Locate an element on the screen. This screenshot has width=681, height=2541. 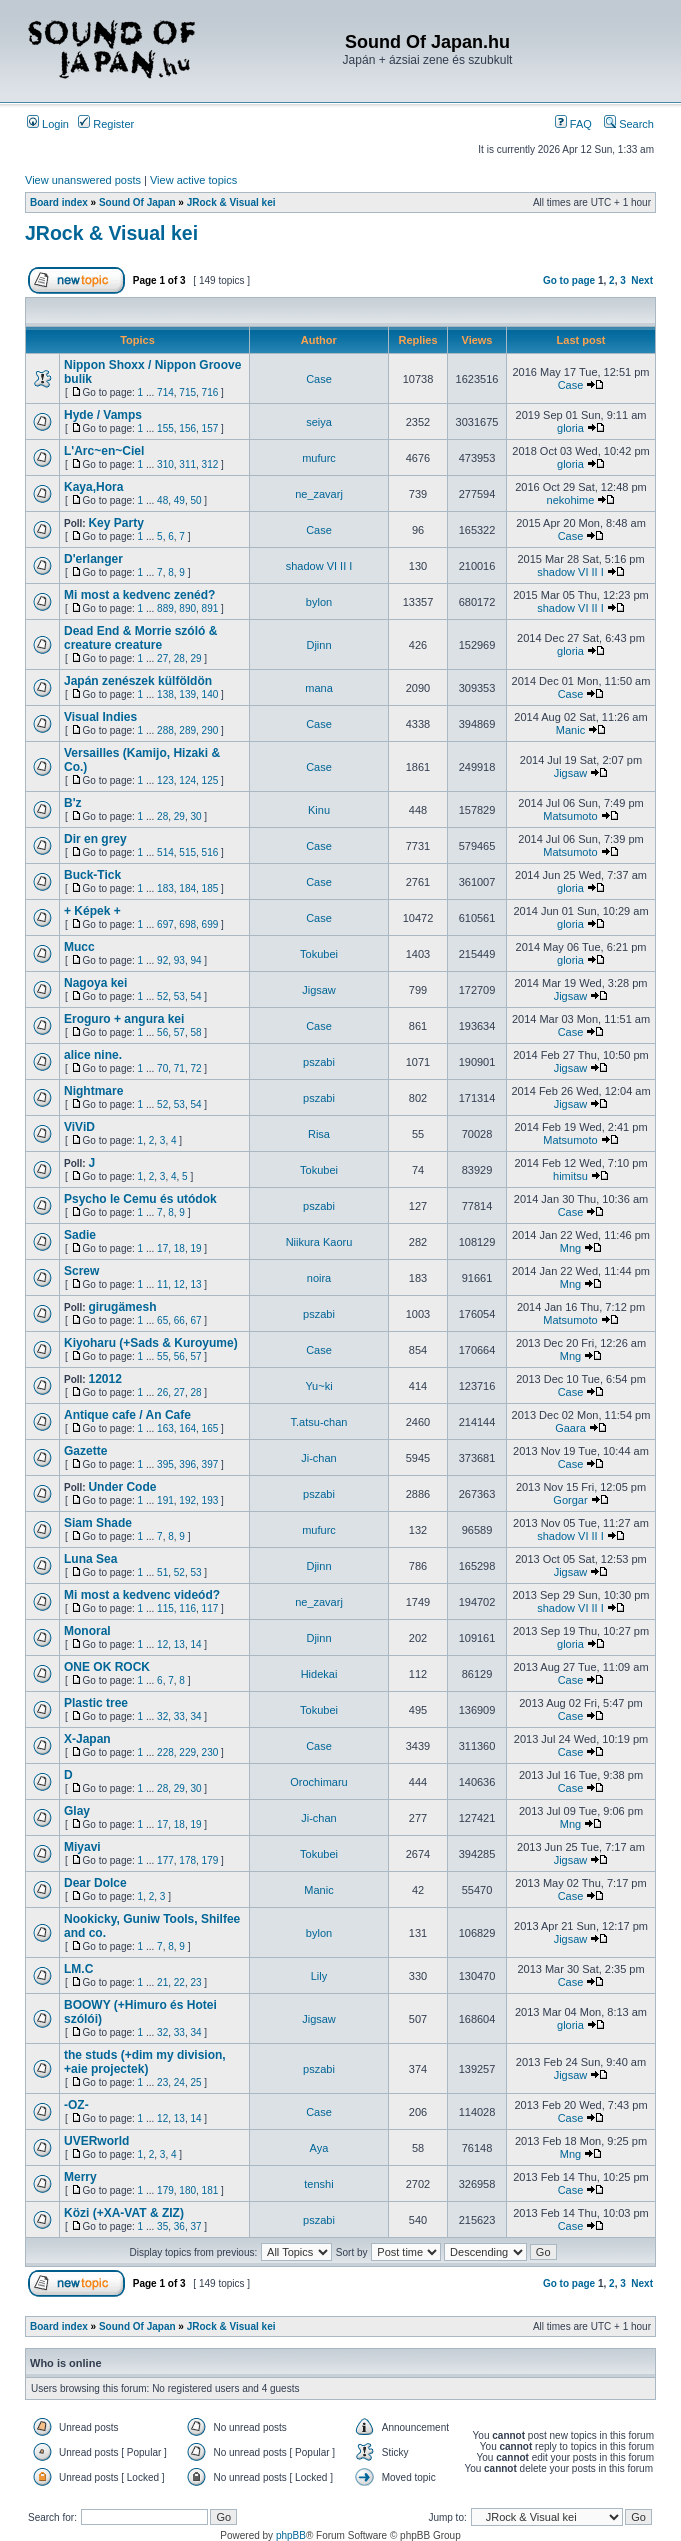
Visual Indies is located at coordinates (100, 717).